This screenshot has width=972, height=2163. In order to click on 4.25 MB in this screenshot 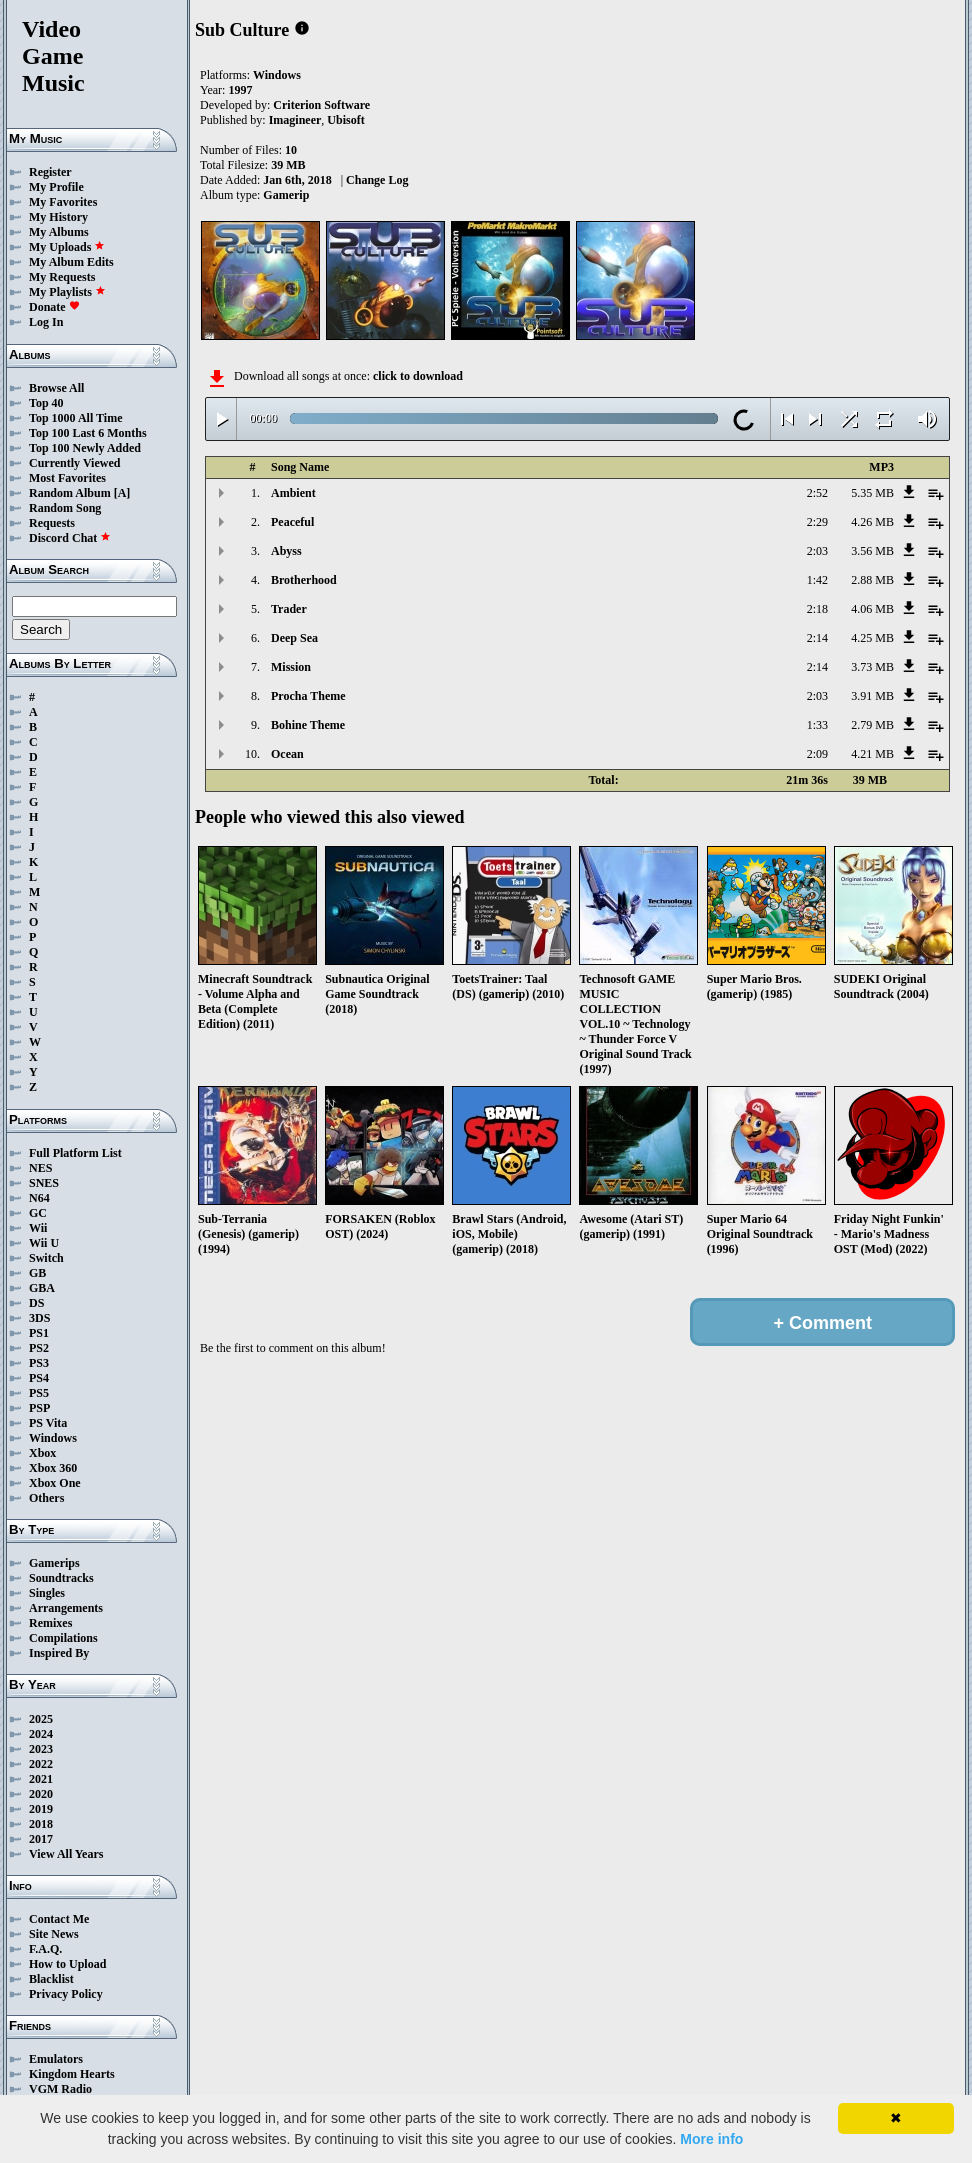, I will do `click(872, 638)`.